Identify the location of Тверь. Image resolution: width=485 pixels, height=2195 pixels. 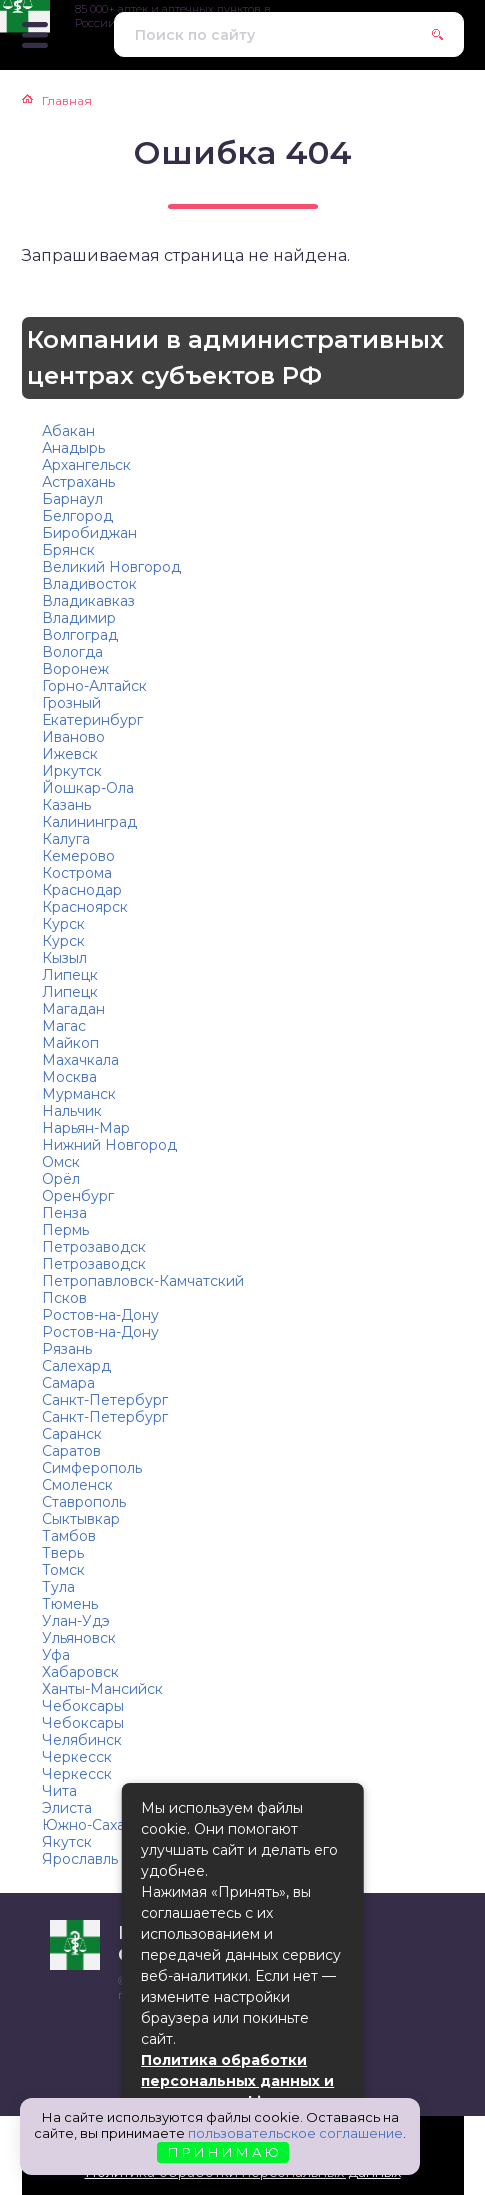
(63, 1553).